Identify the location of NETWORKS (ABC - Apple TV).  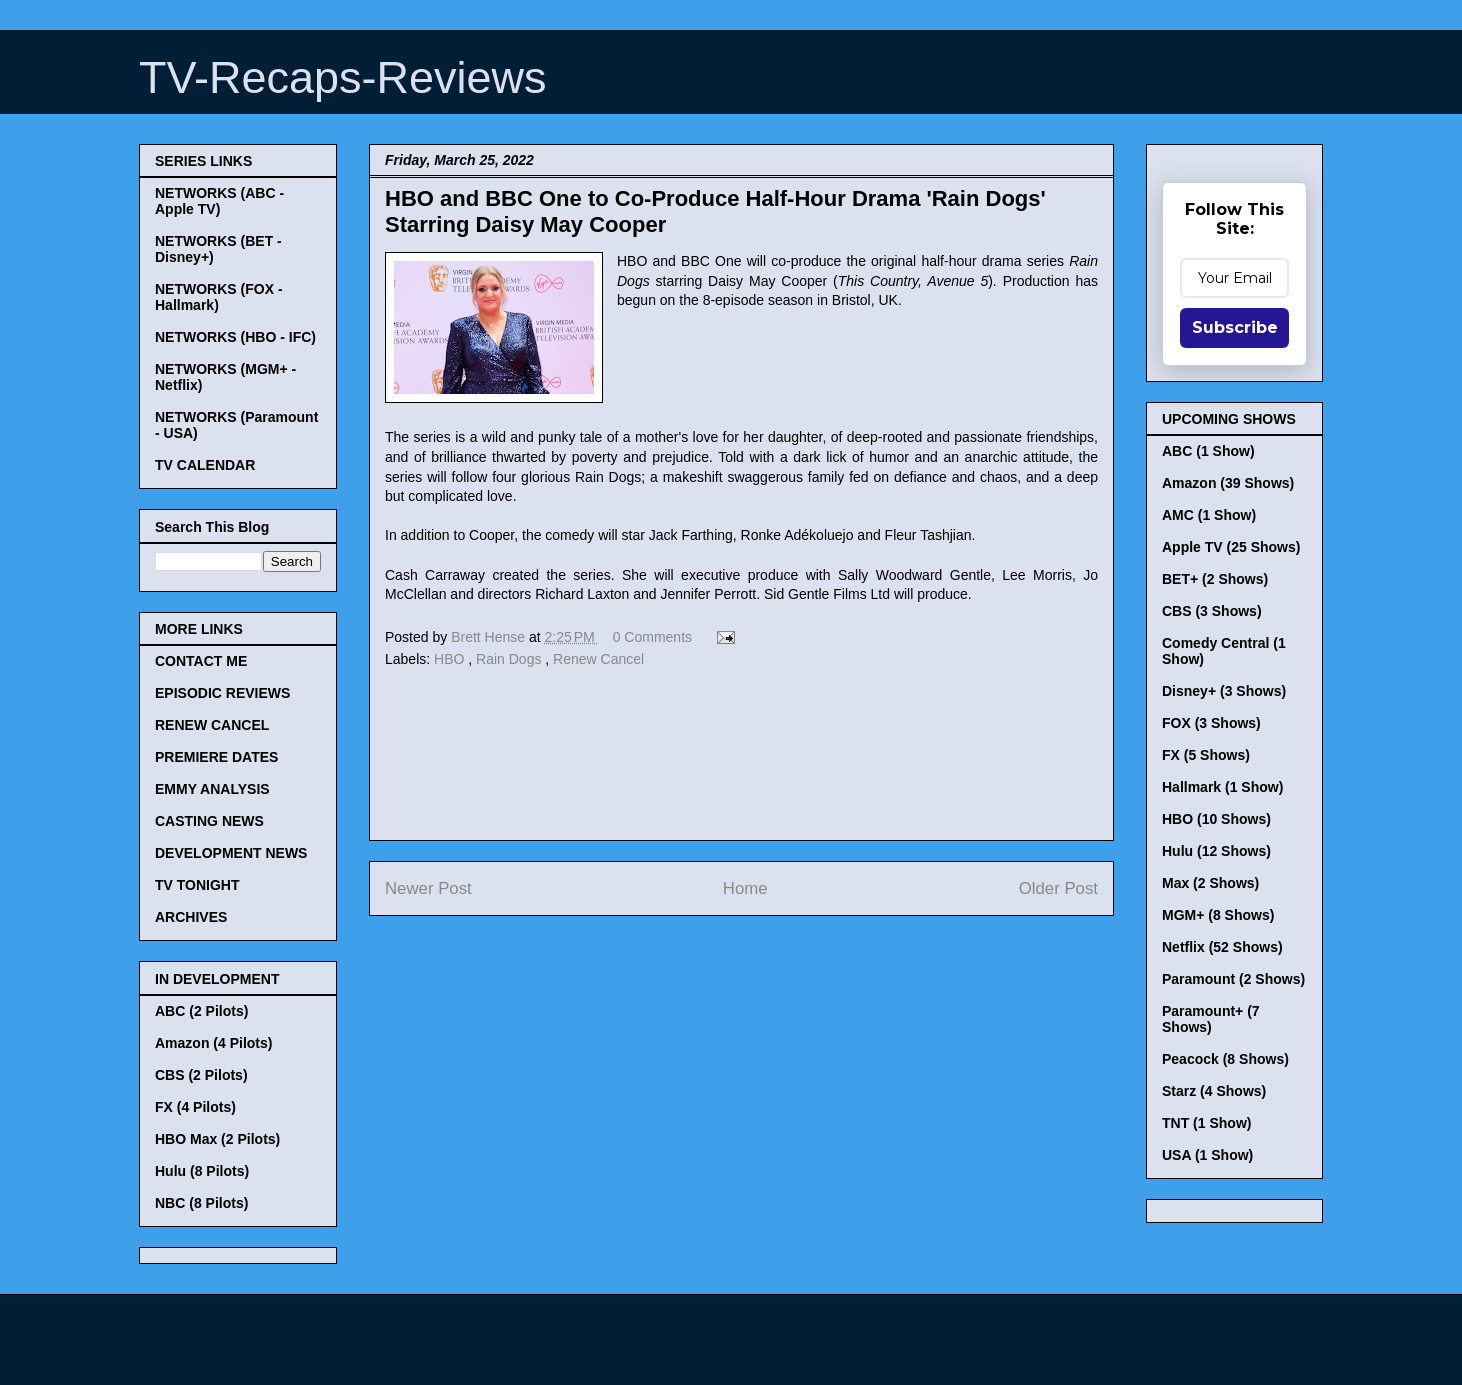
(219, 201).